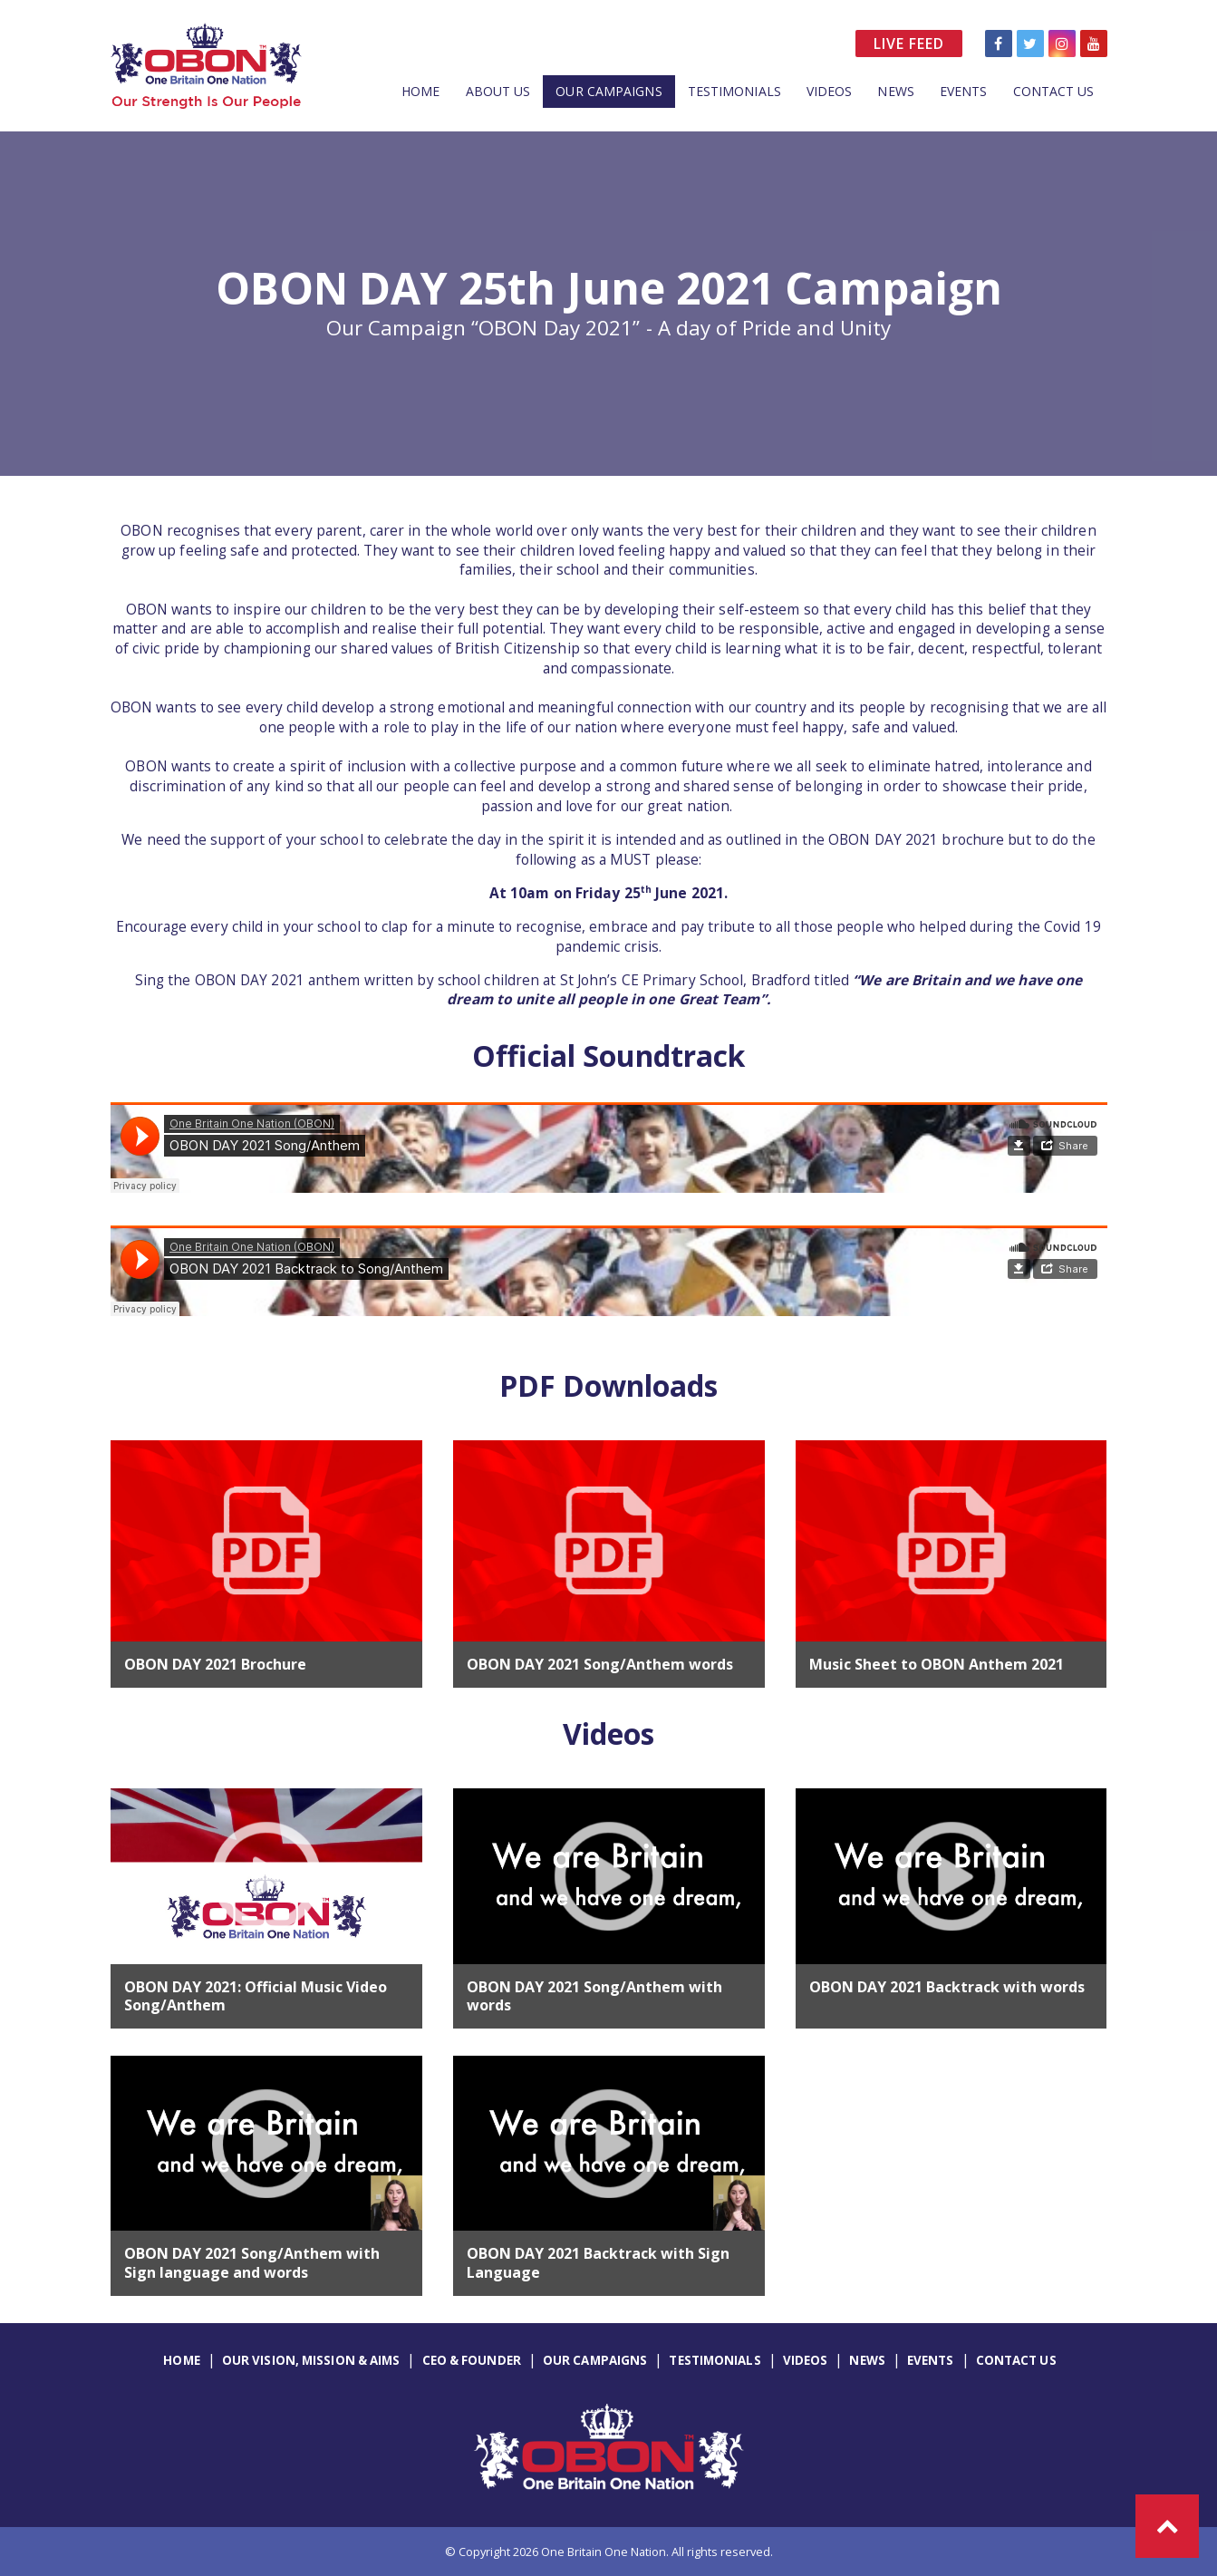 This screenshot has width=1217, height=2576. What do you see at coordinates (895, 91) in the screenshot?
I see `News` at bounding box center [895, 91].